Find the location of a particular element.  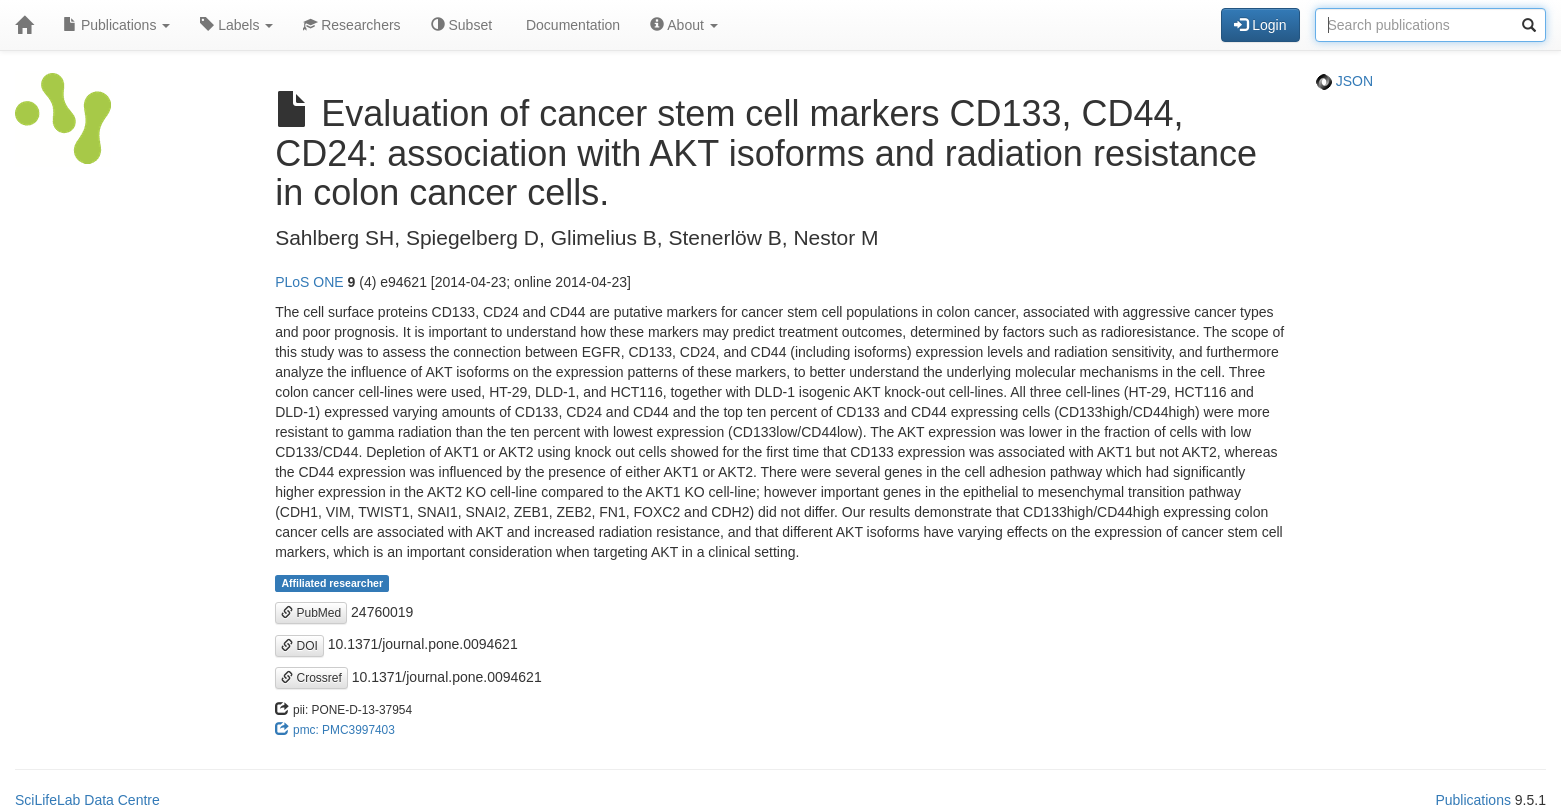

PLoS ONE is located at coordinates (309, 282).